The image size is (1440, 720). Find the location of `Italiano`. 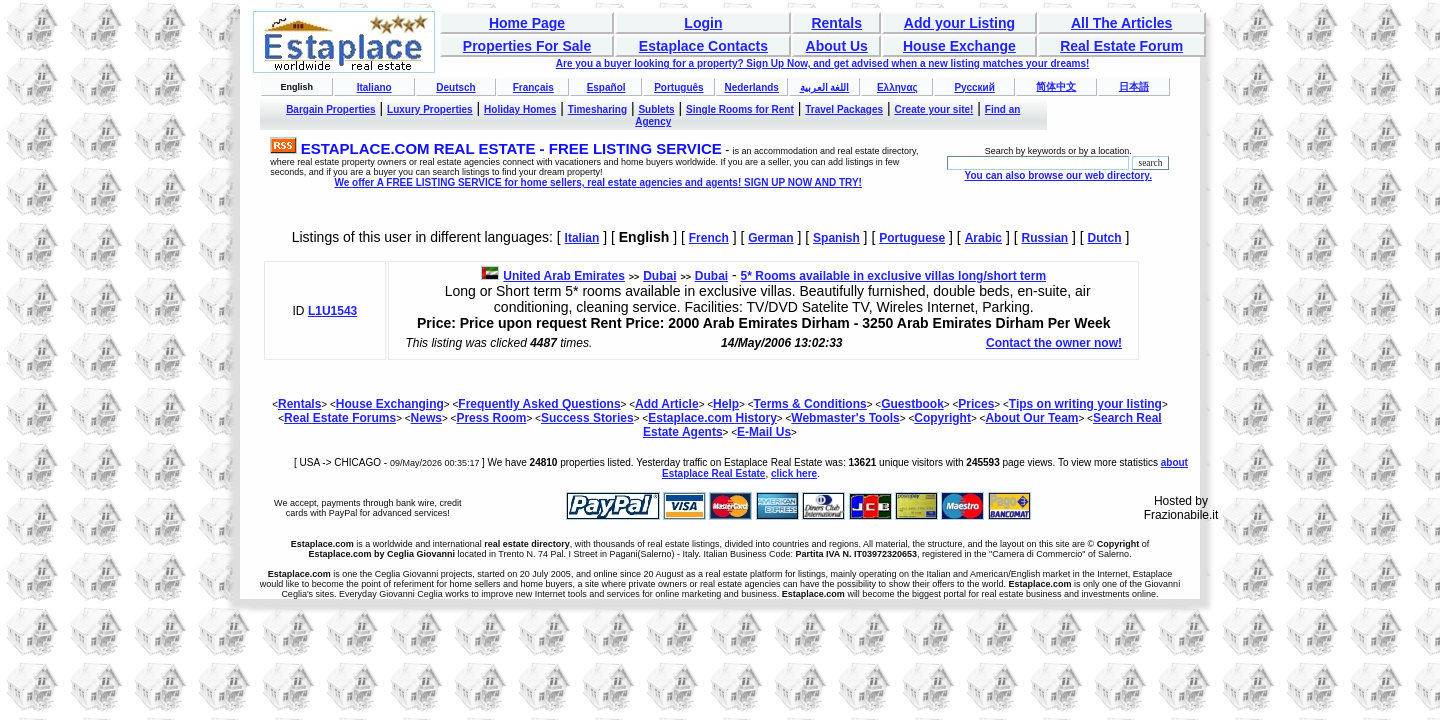

Italiano is located at coordinates (374, 87).